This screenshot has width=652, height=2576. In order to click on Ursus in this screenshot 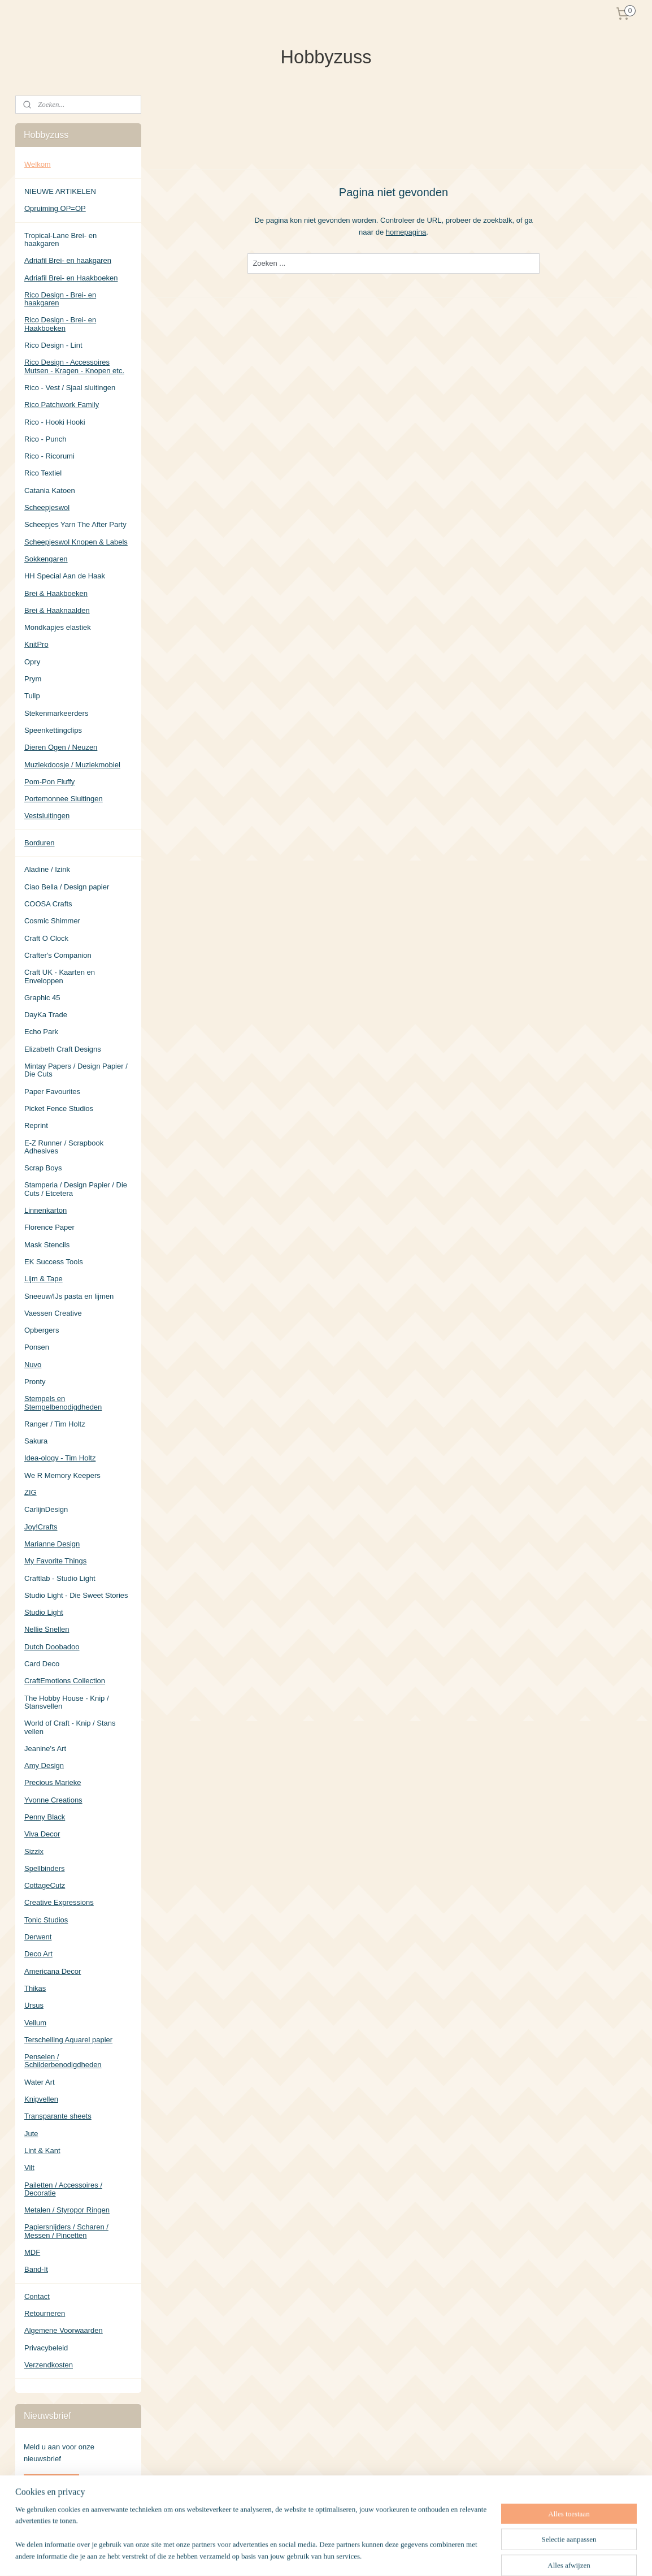, I will do `click(34, 2005)`.